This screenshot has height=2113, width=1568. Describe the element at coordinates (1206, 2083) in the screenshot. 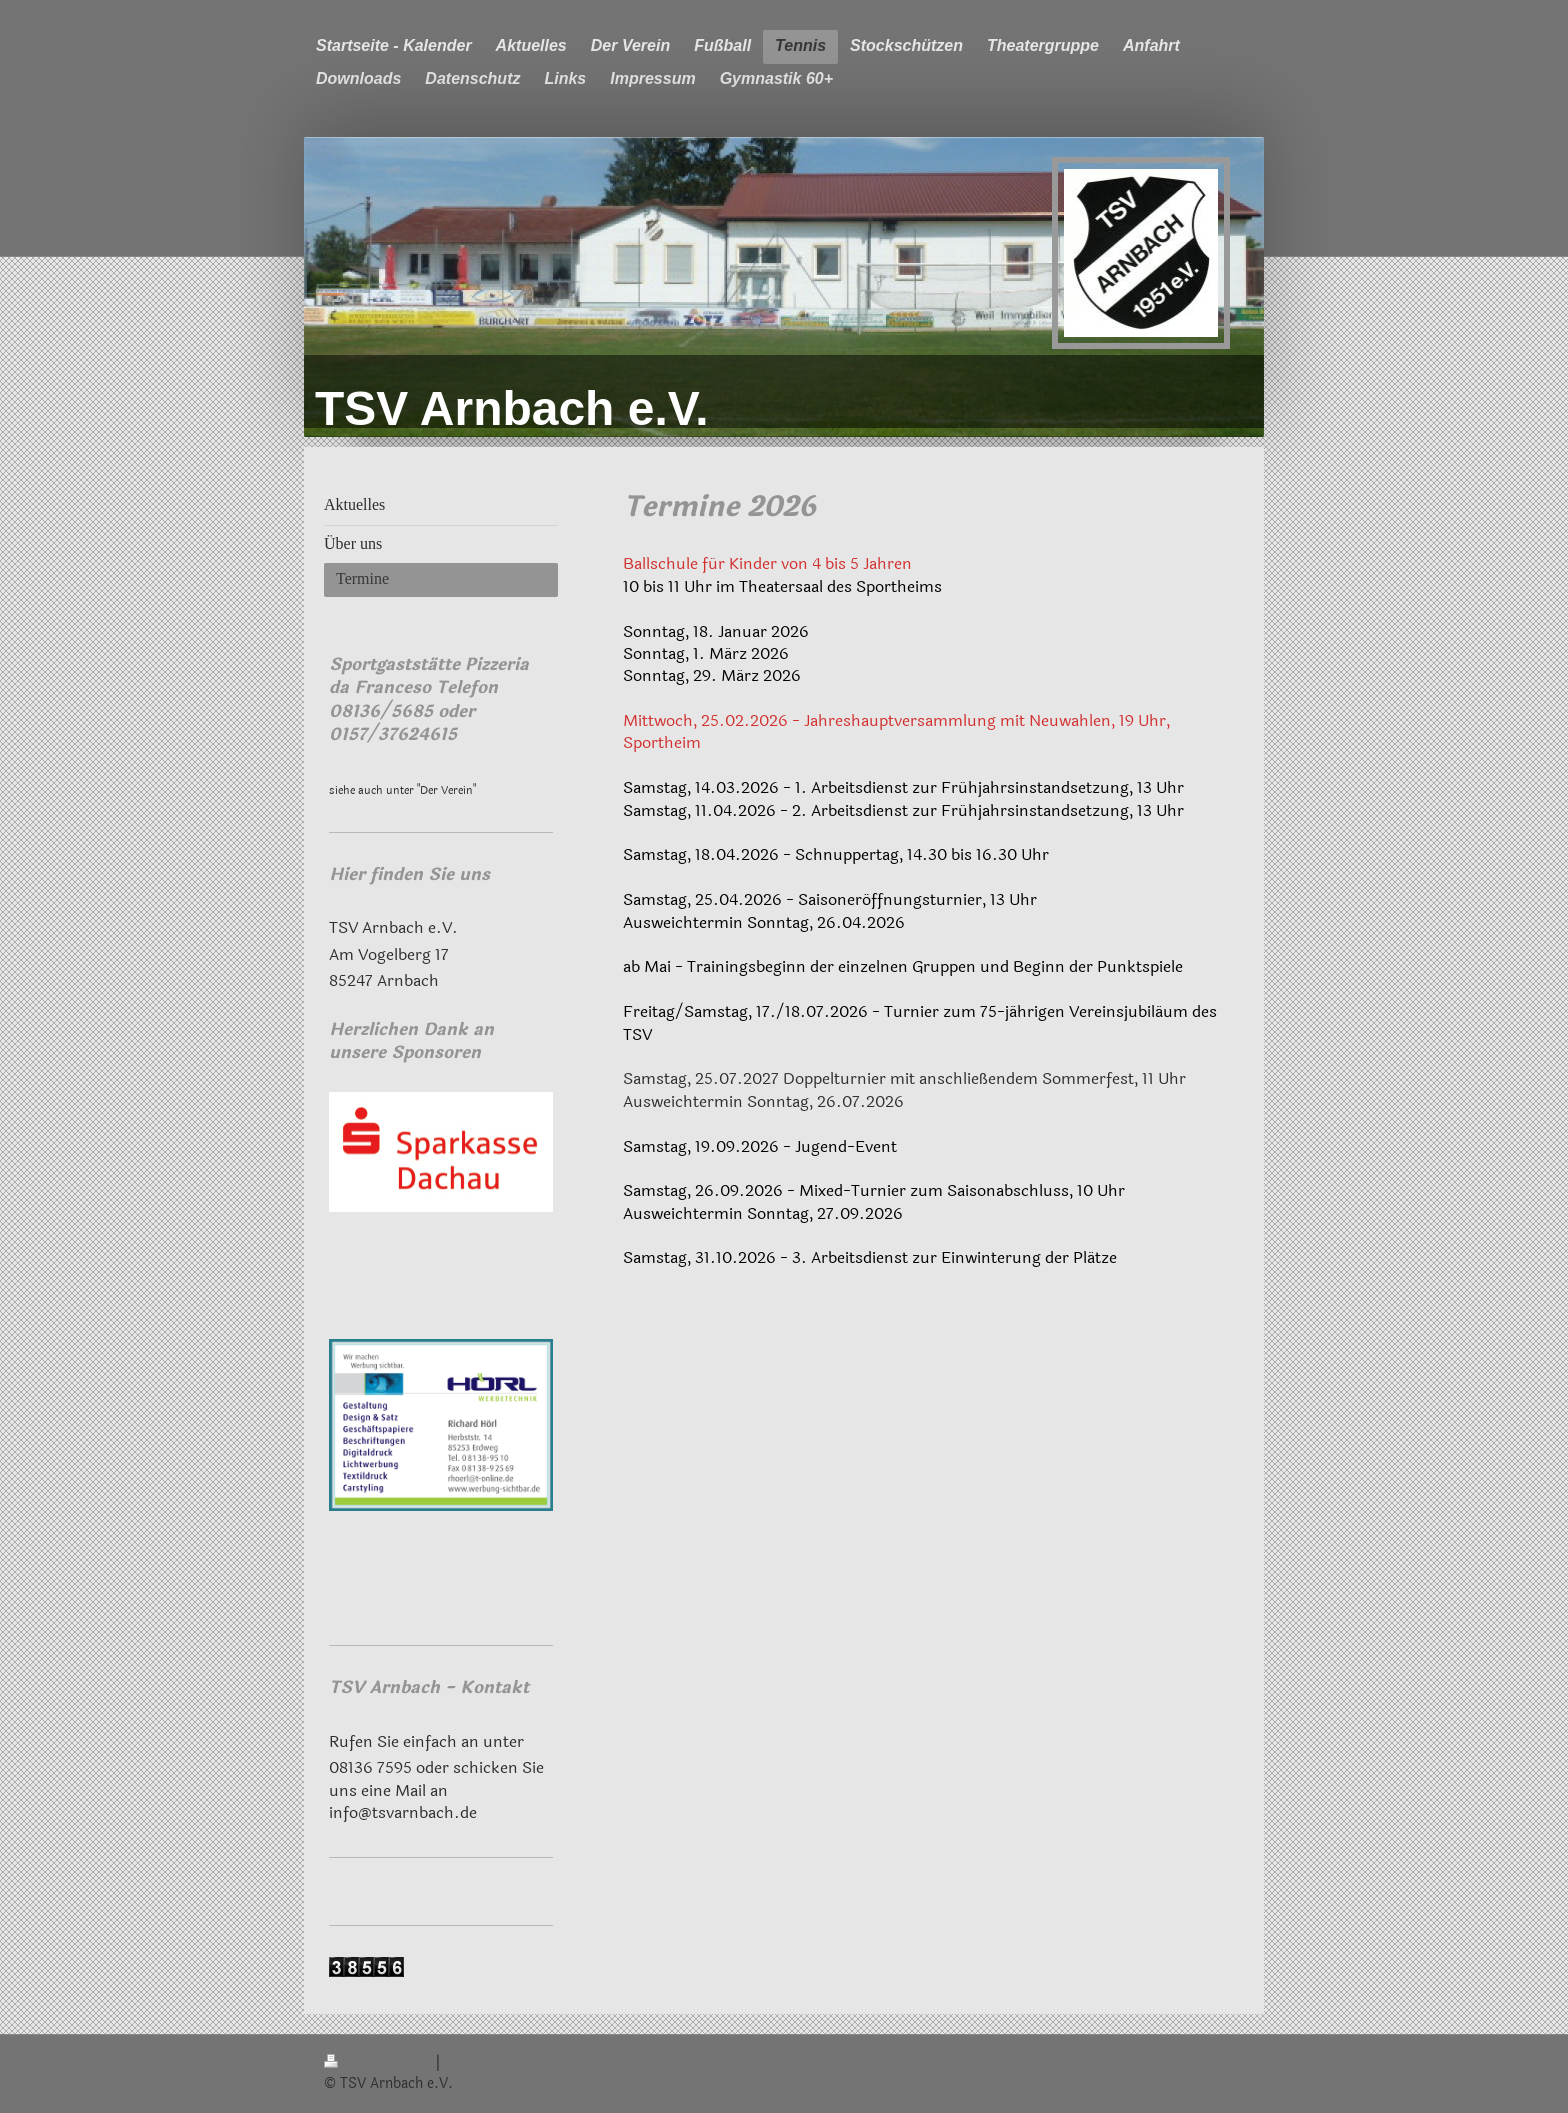

I see `Webansicht` at that location.